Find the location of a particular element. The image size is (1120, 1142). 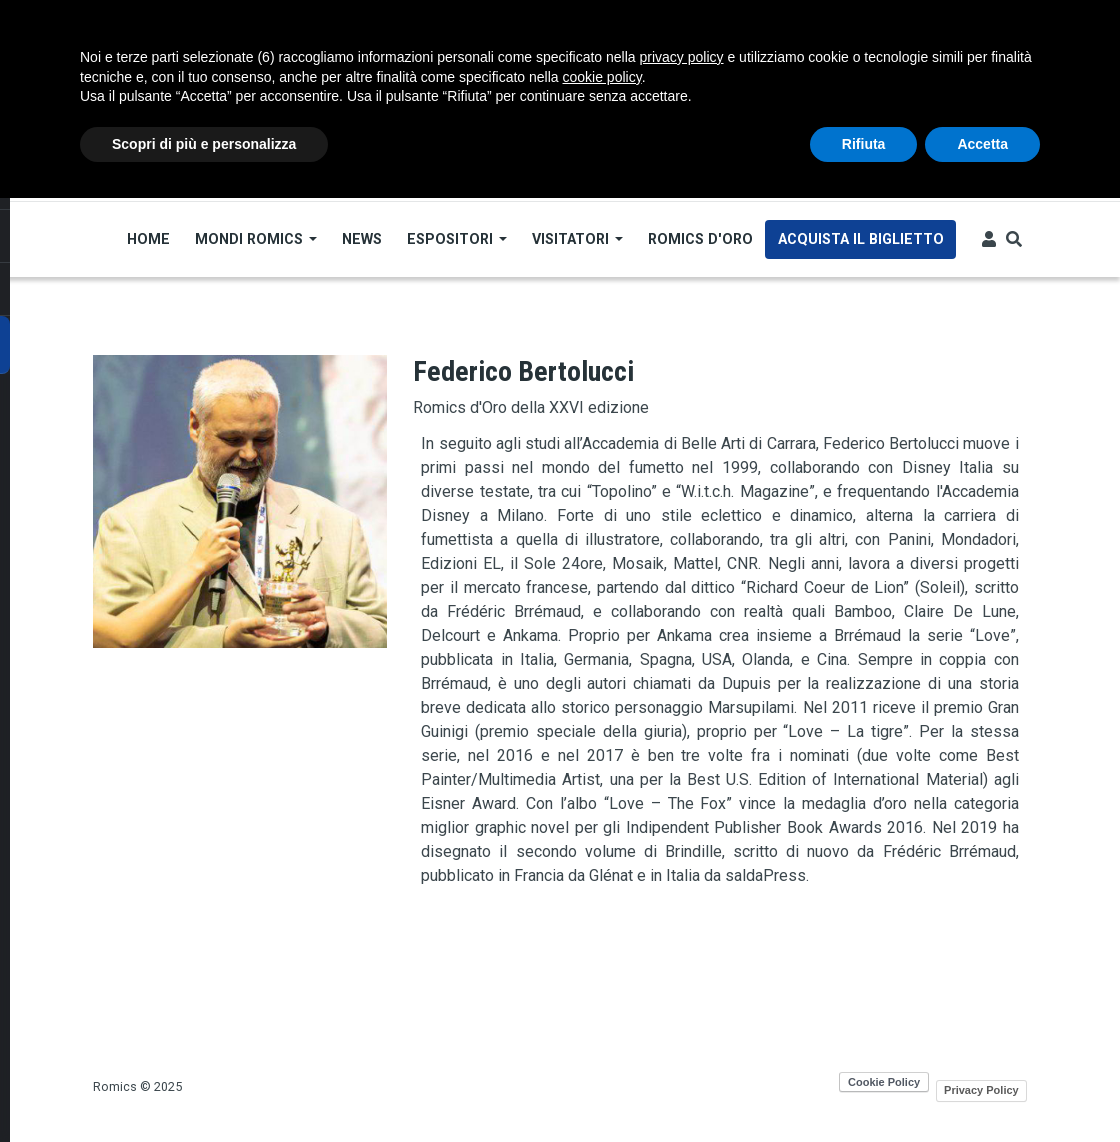

Scopri di più e personalizza [button] is located at coordinates (204, 144).